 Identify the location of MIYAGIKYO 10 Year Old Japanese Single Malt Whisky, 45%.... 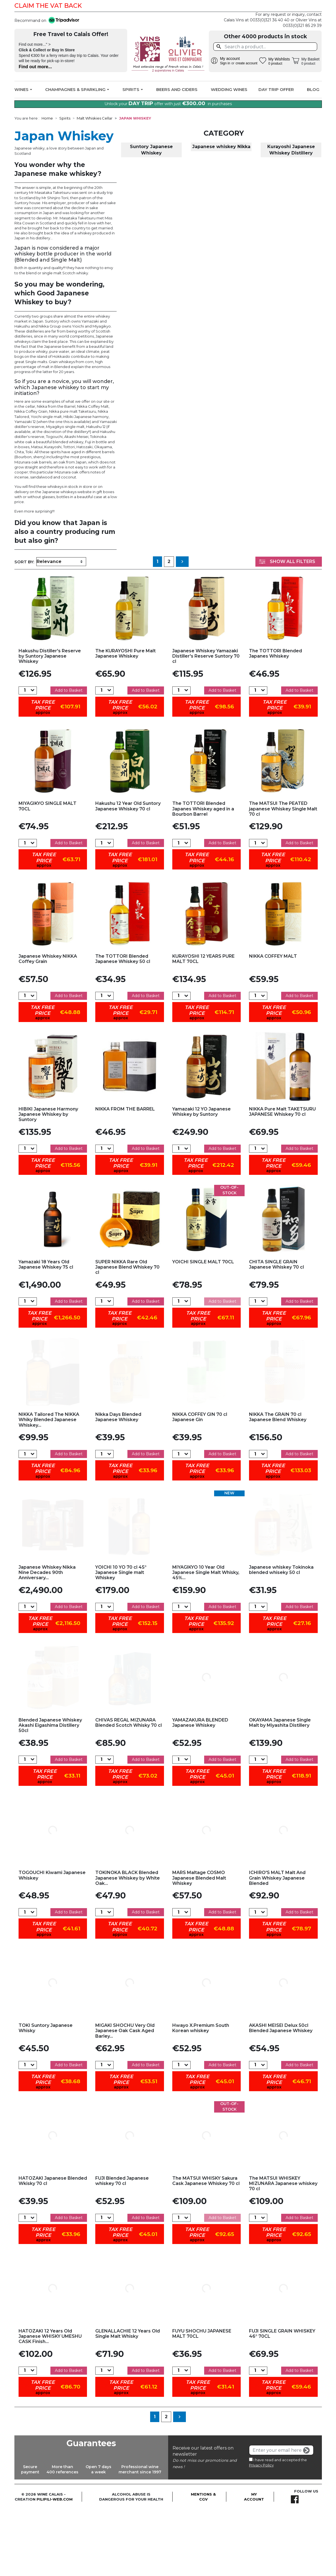
(205, 1639).